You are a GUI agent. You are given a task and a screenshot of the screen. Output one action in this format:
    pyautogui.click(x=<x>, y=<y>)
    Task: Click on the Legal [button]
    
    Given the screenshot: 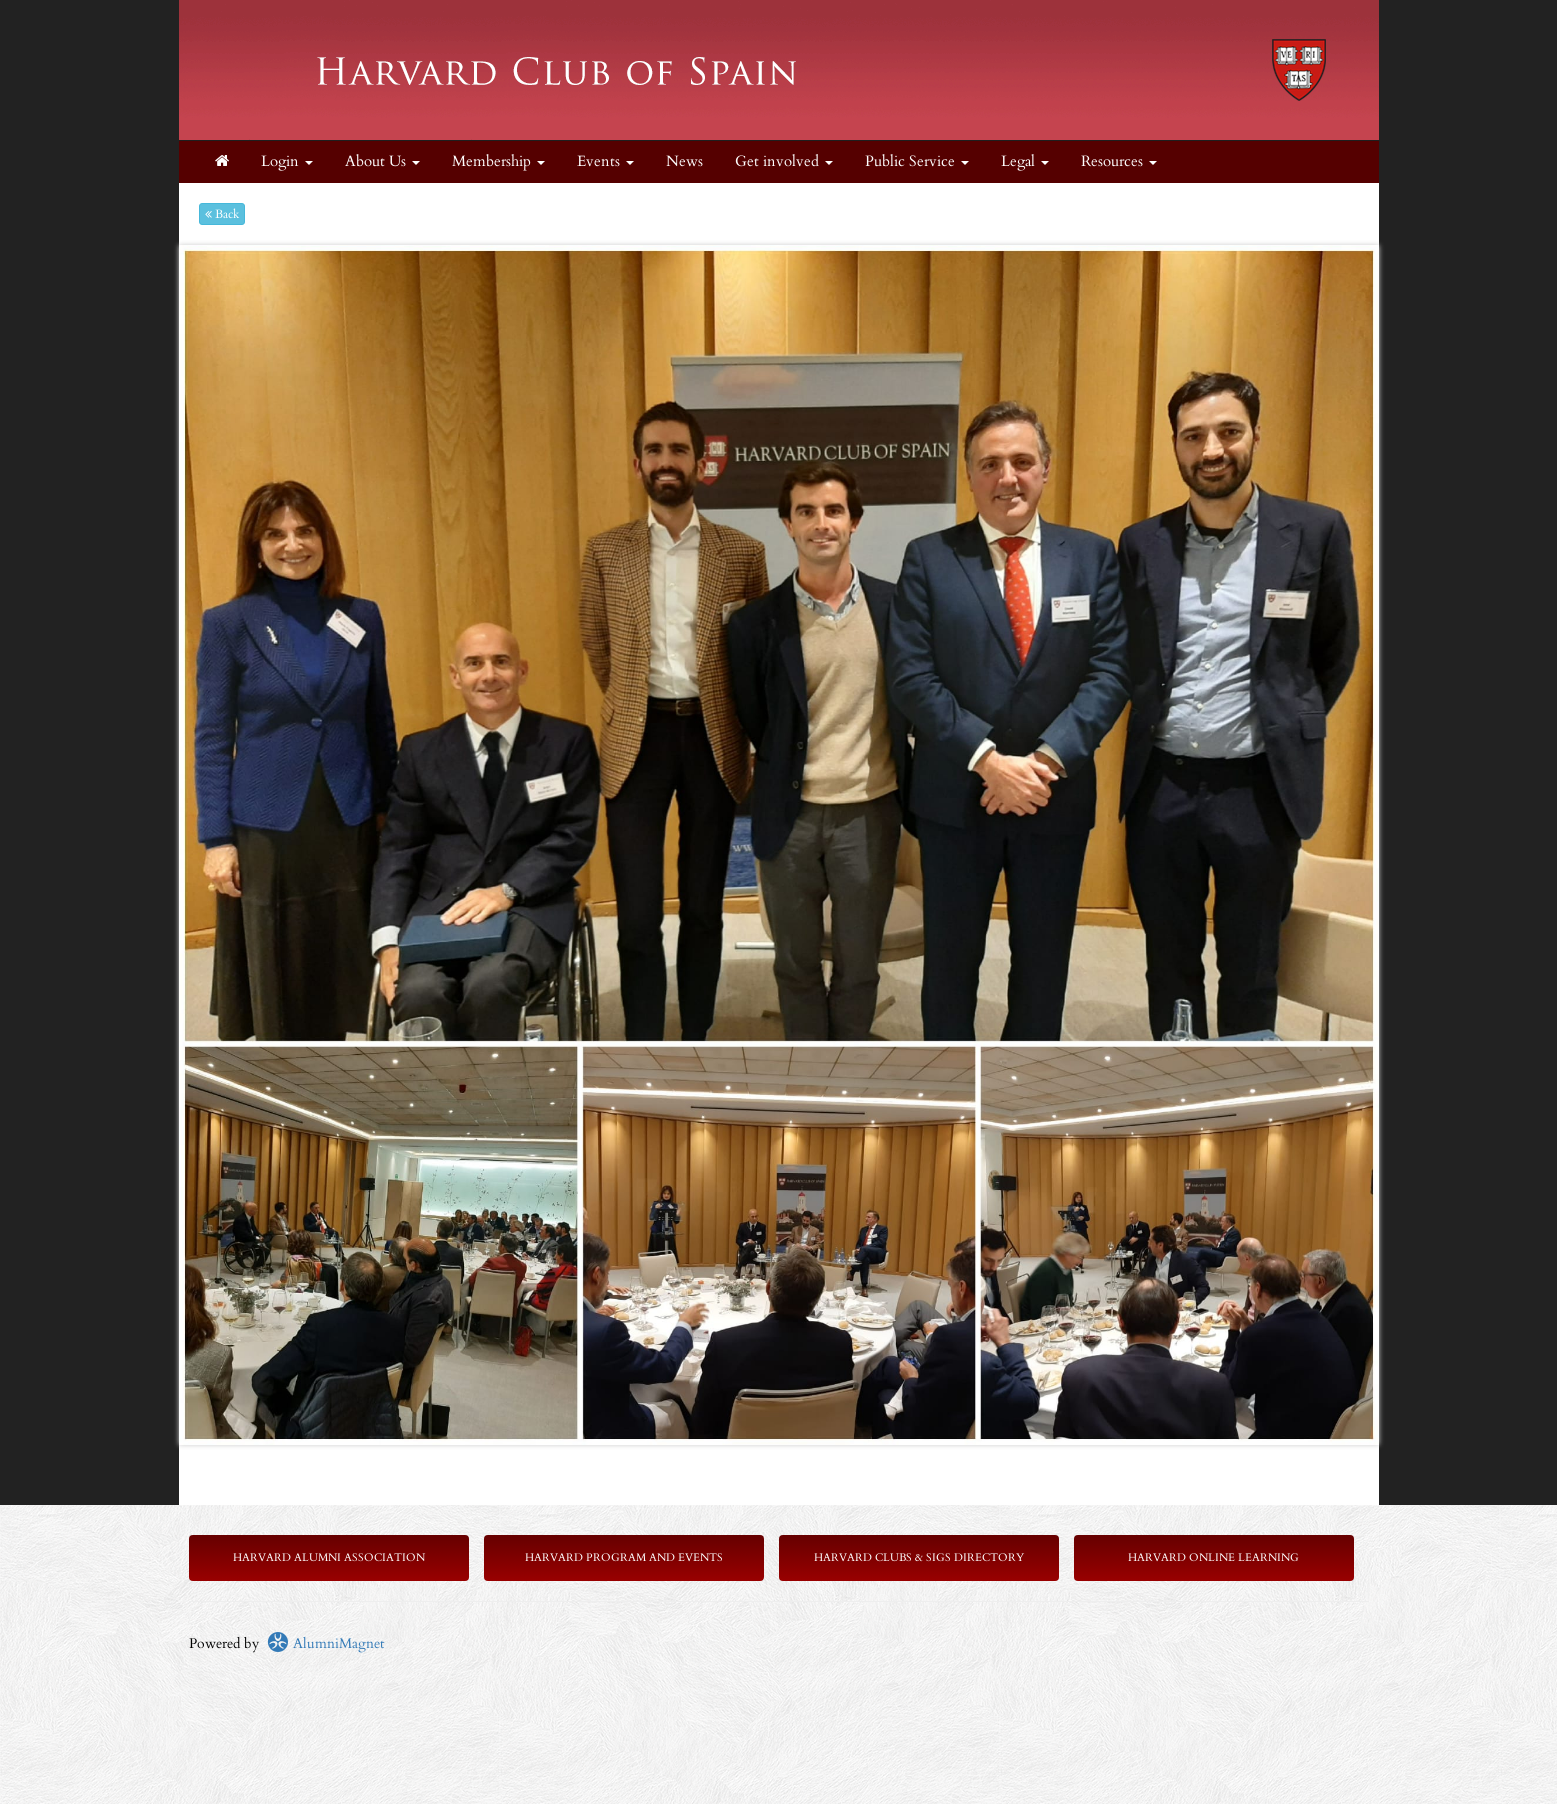 What is the action you would take?
    pyautogui.click(x=1025, y=161)
    